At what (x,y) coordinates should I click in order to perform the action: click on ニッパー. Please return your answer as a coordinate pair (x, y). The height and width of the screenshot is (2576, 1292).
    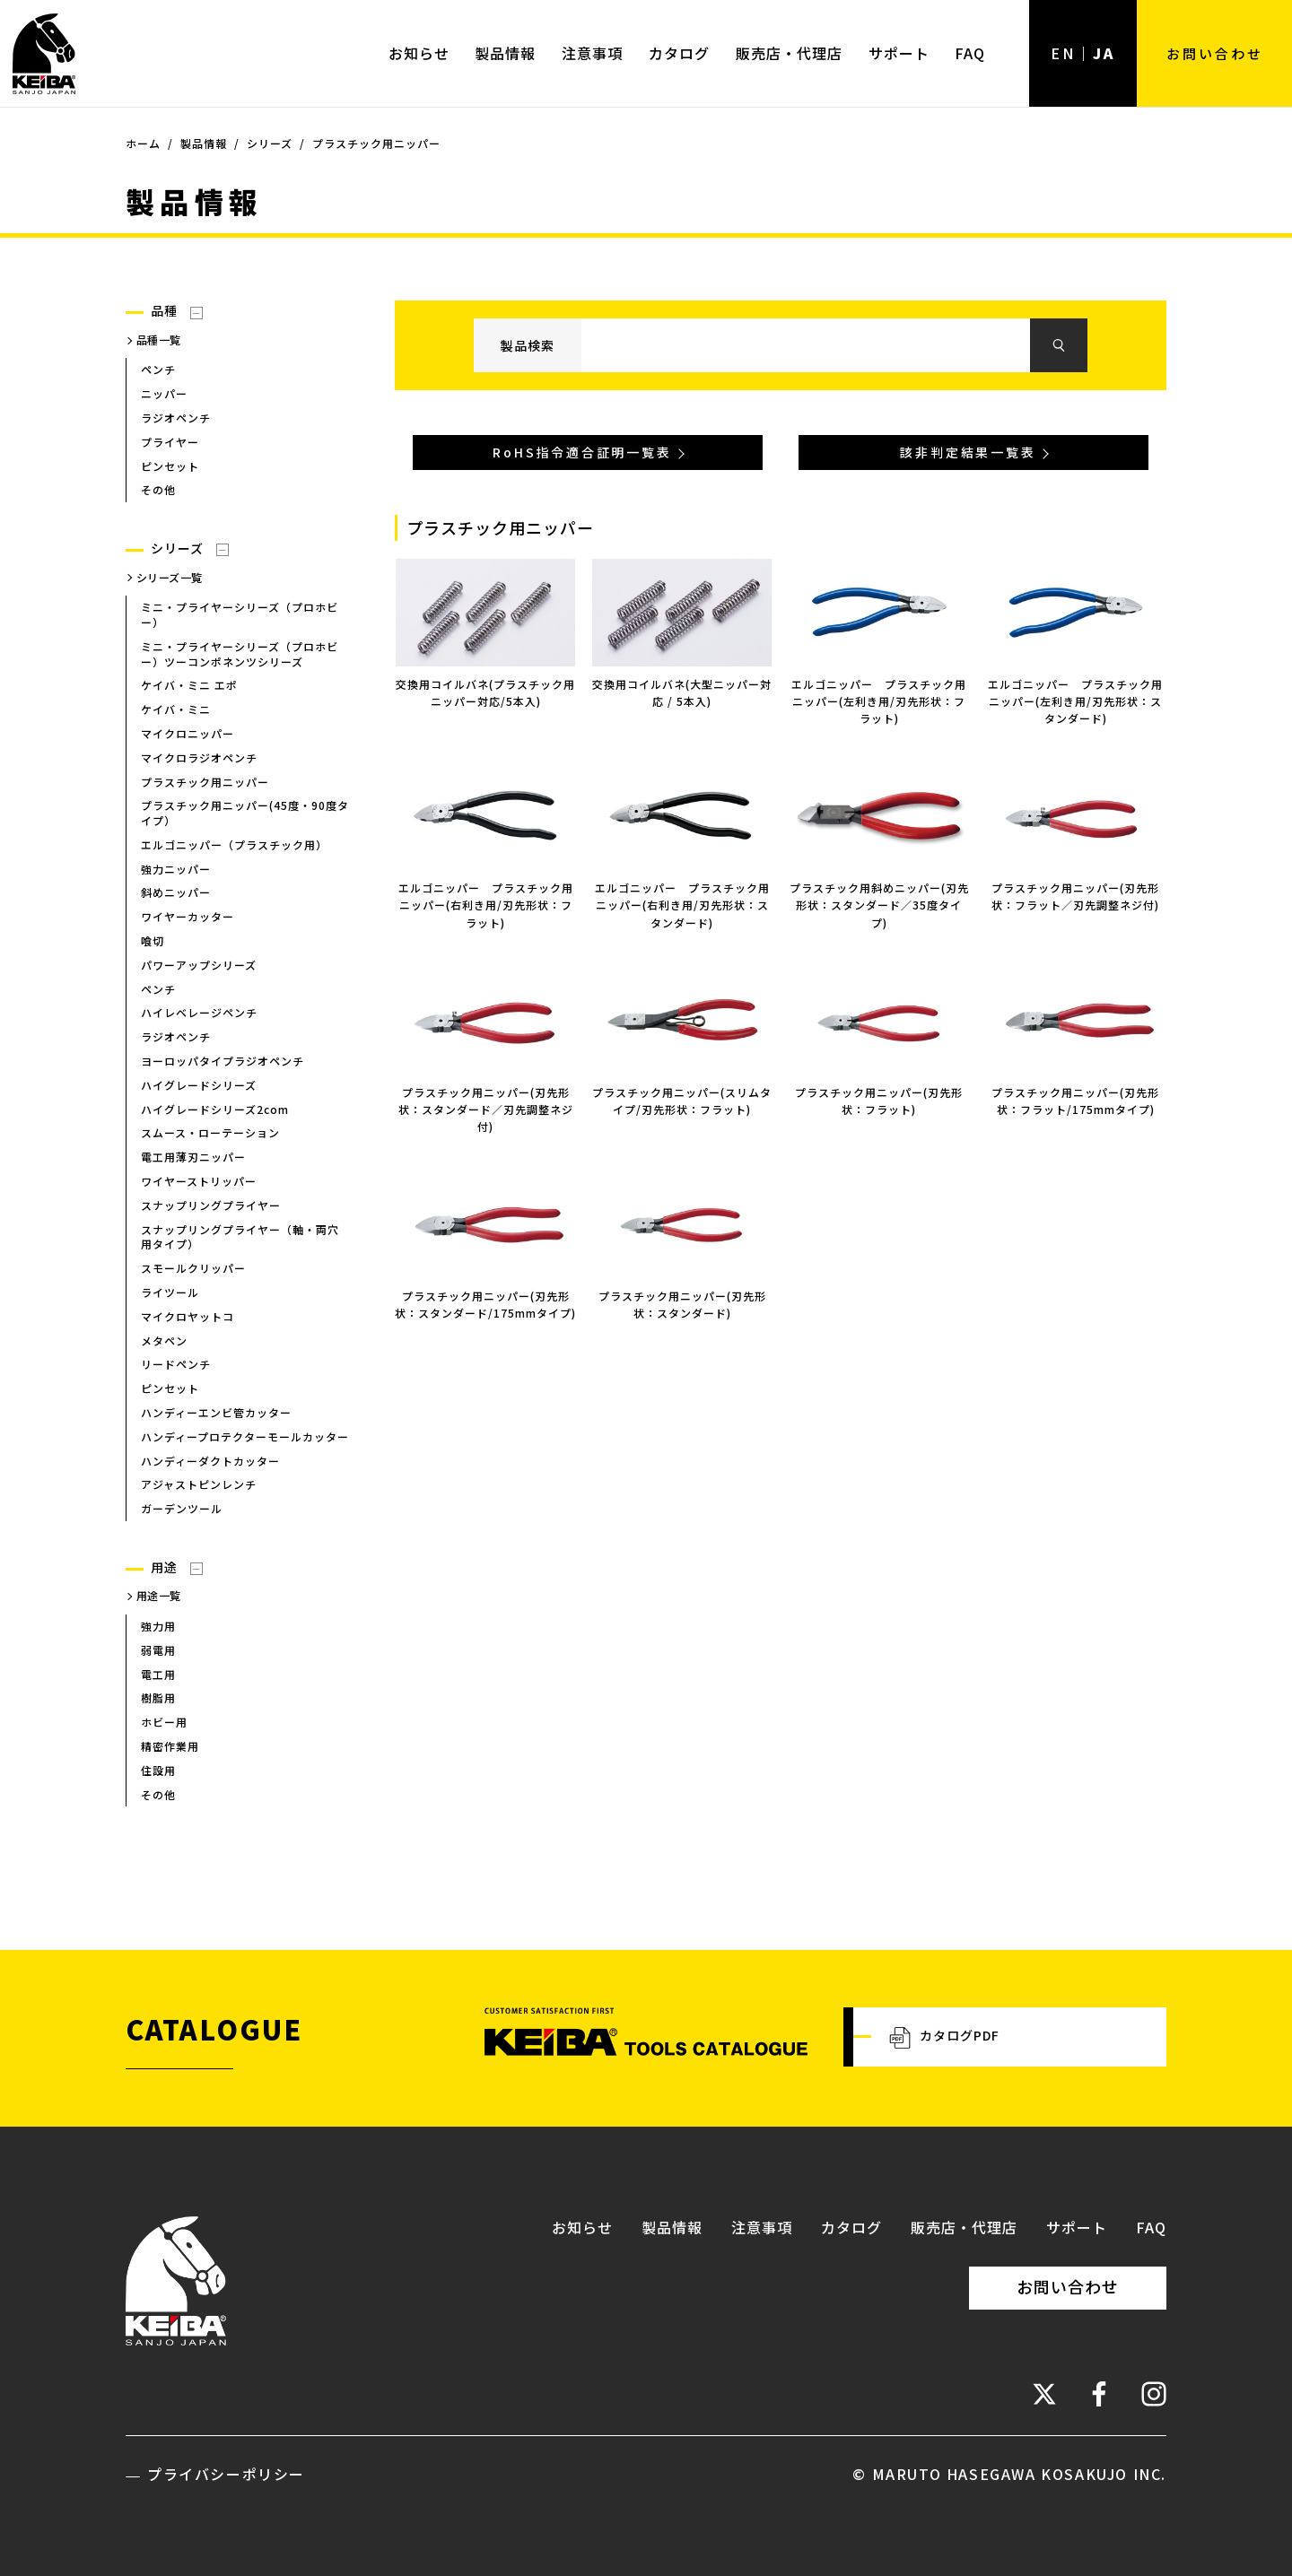
    Looking at the image, I should click on (164, 393).